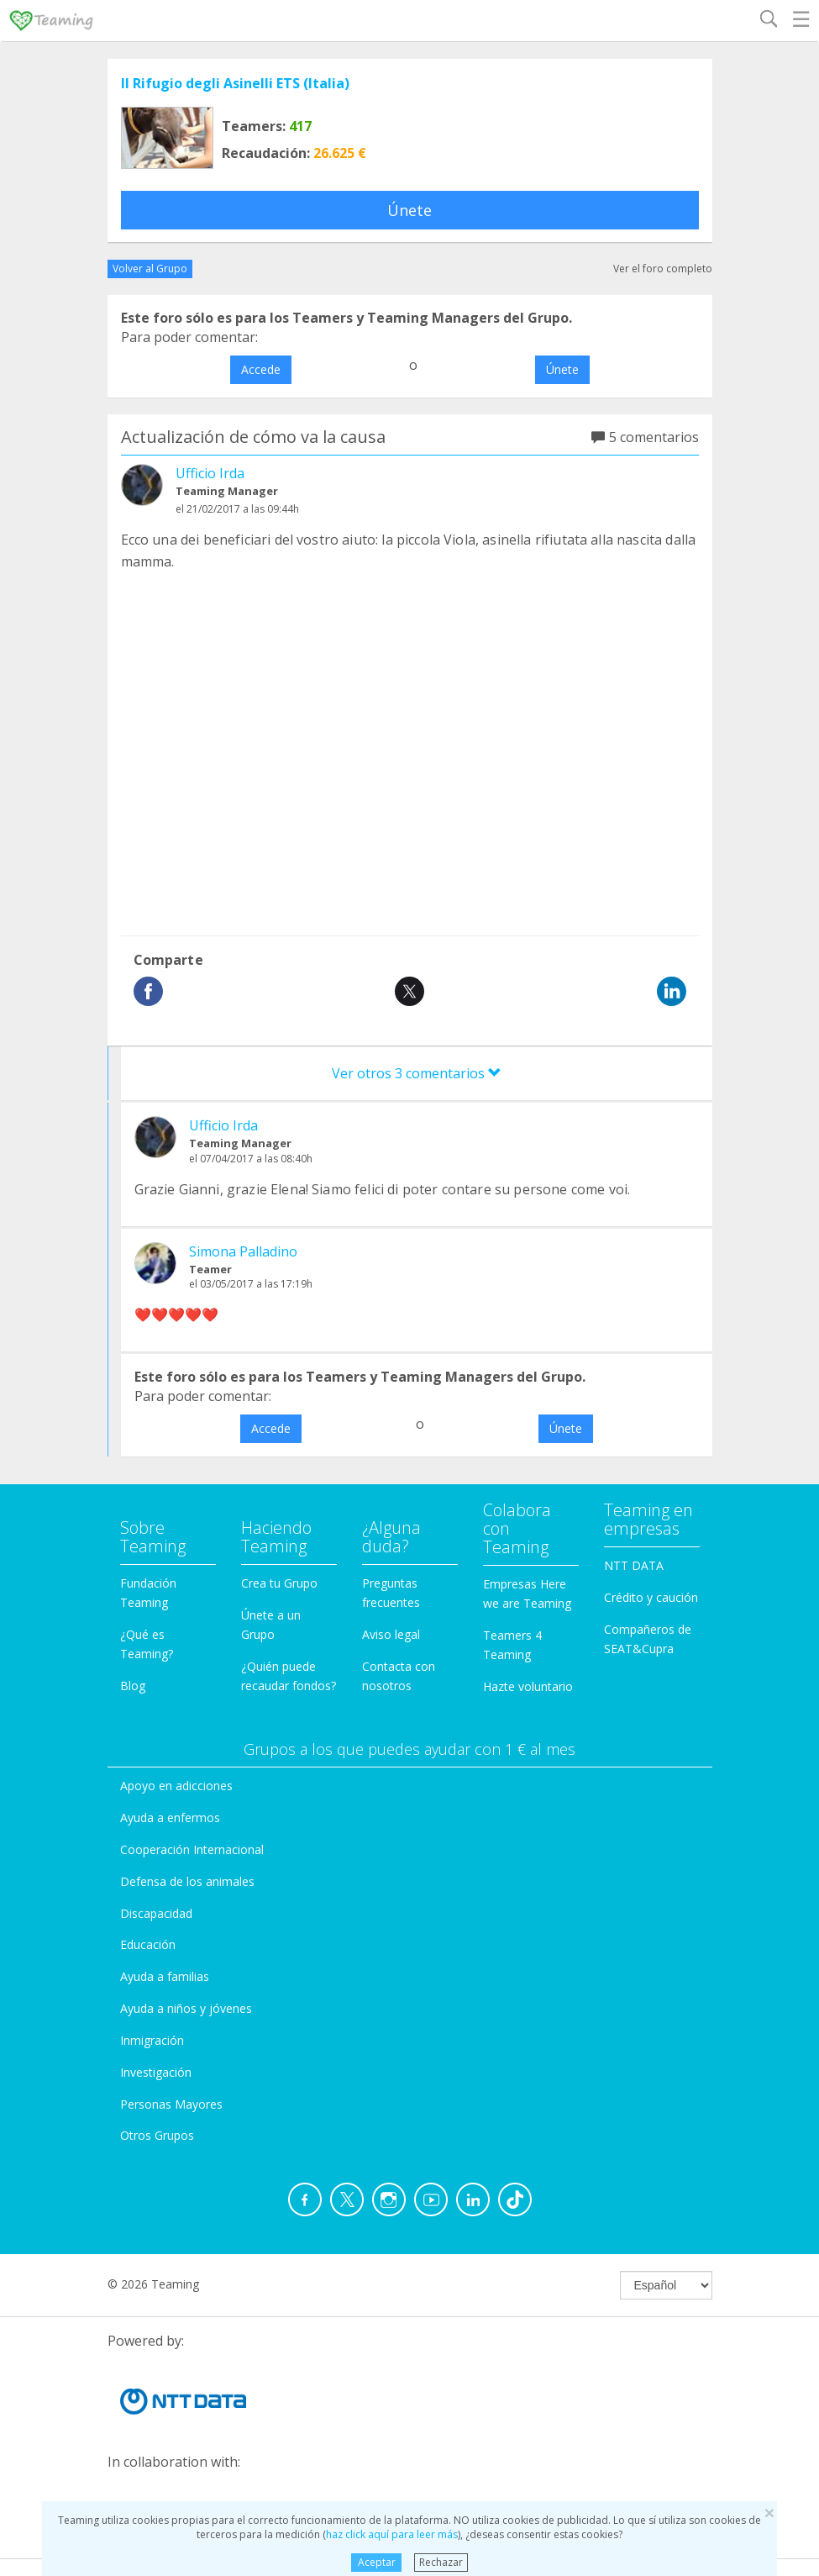  Describe the element at coordinates (176, 1786) in the screenshot. I see `Apoyo en adicciones` at that location.